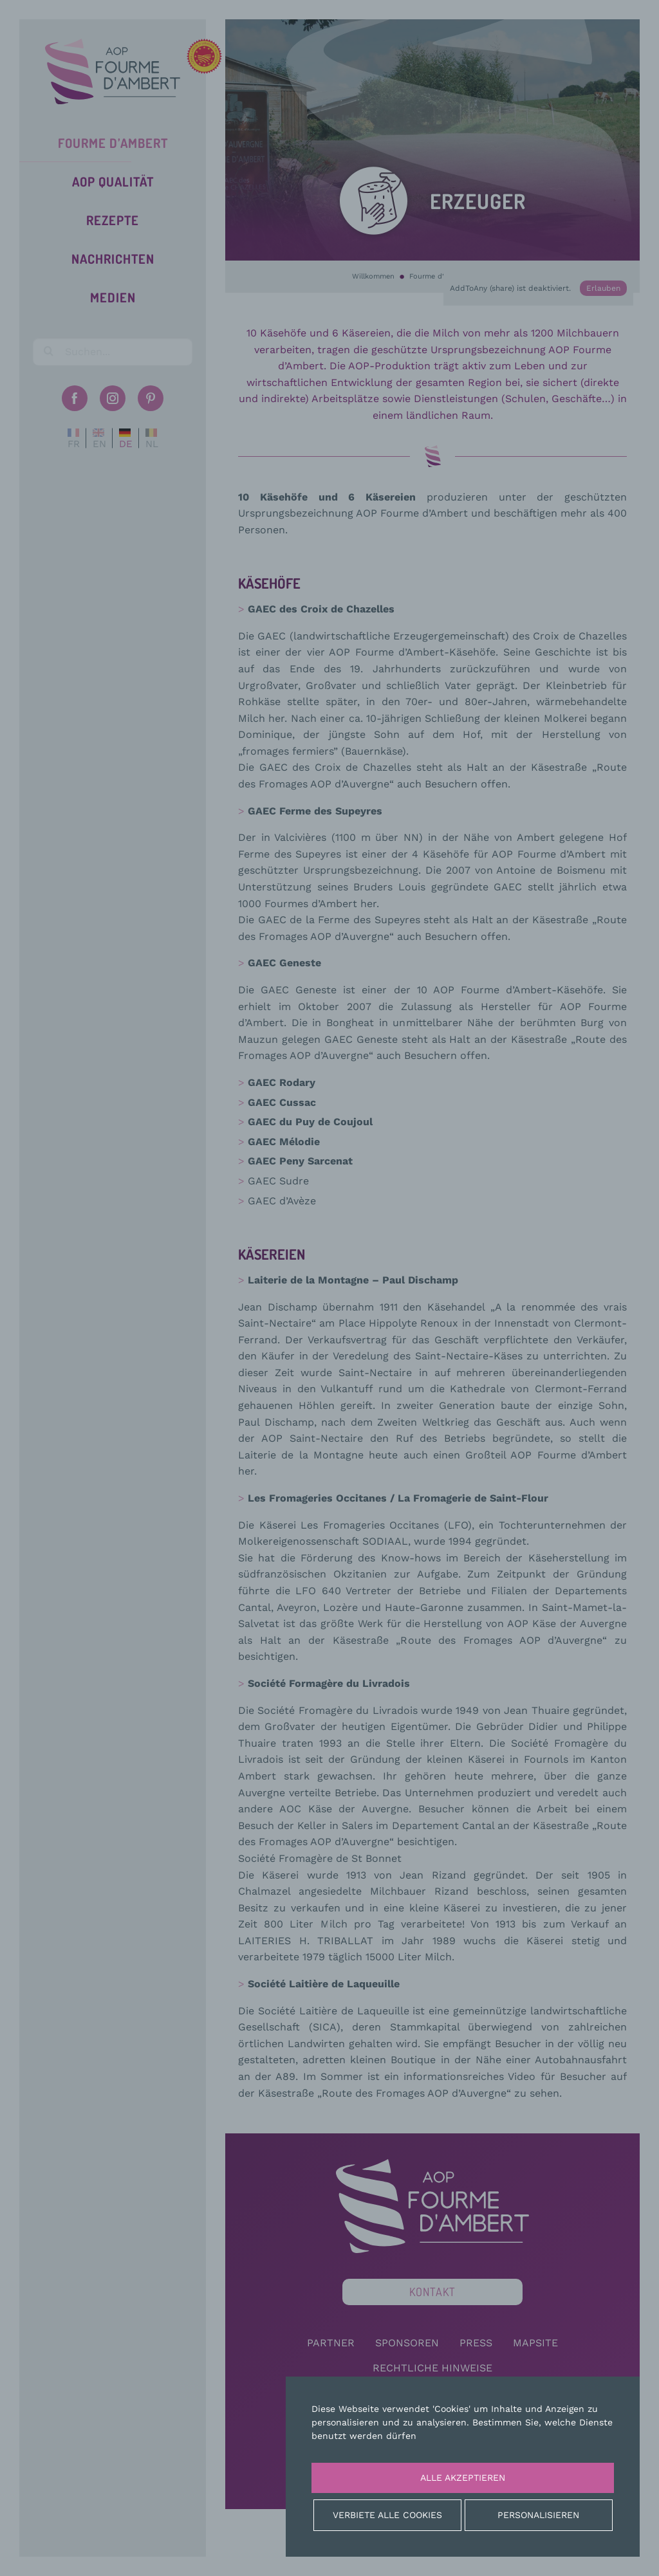  I want to click on Verbiete alle Cookies, so click(387, 2515).